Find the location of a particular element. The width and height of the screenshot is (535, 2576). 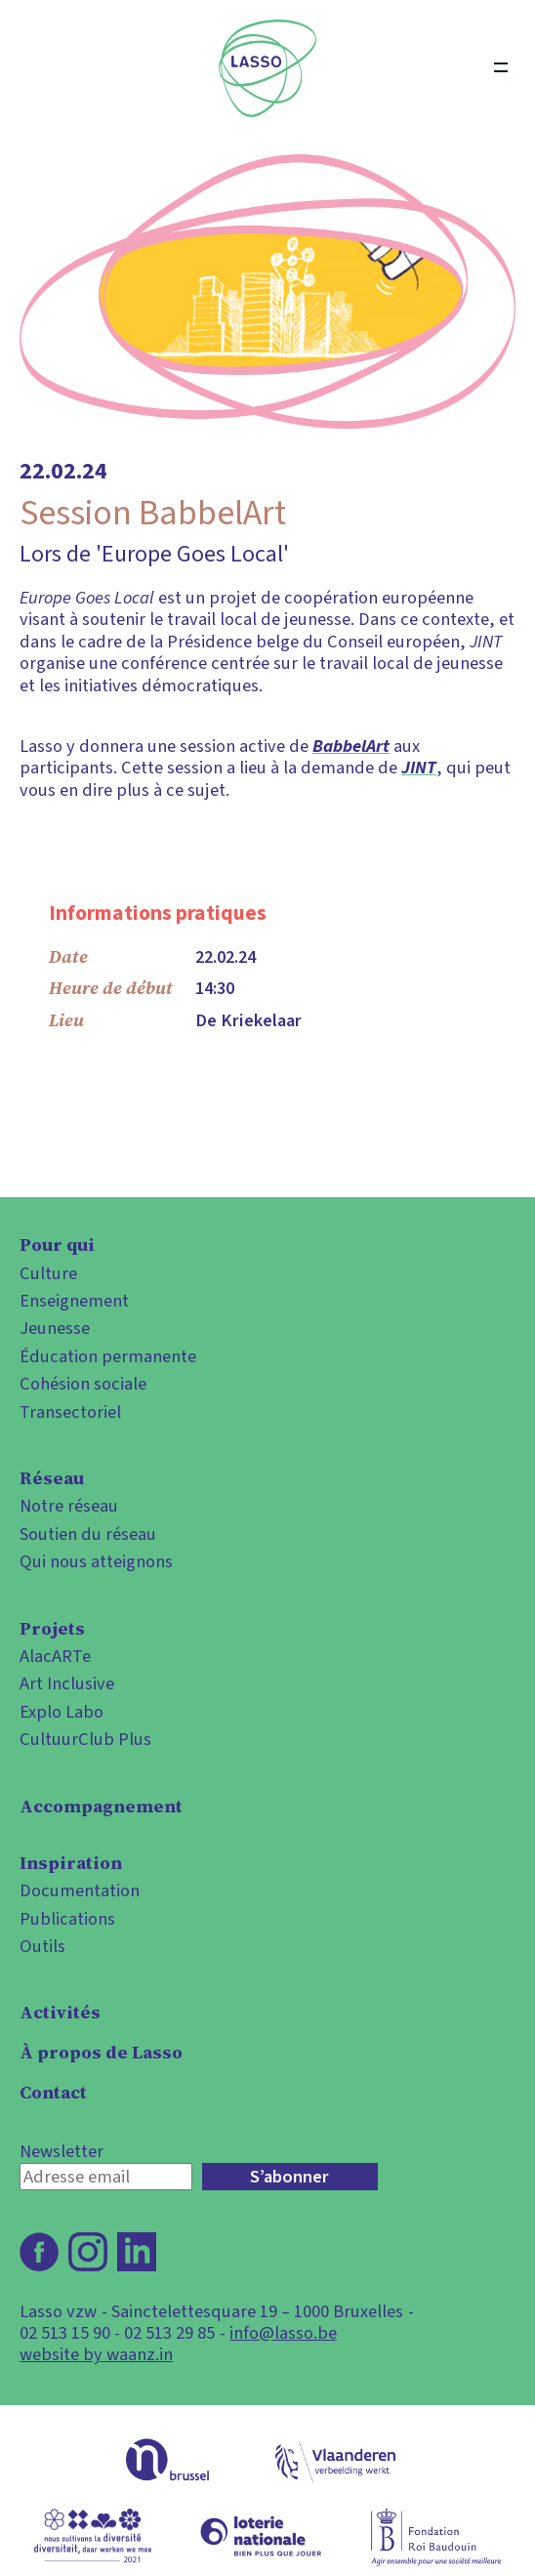

JINT is located at coordinates (418, 767).